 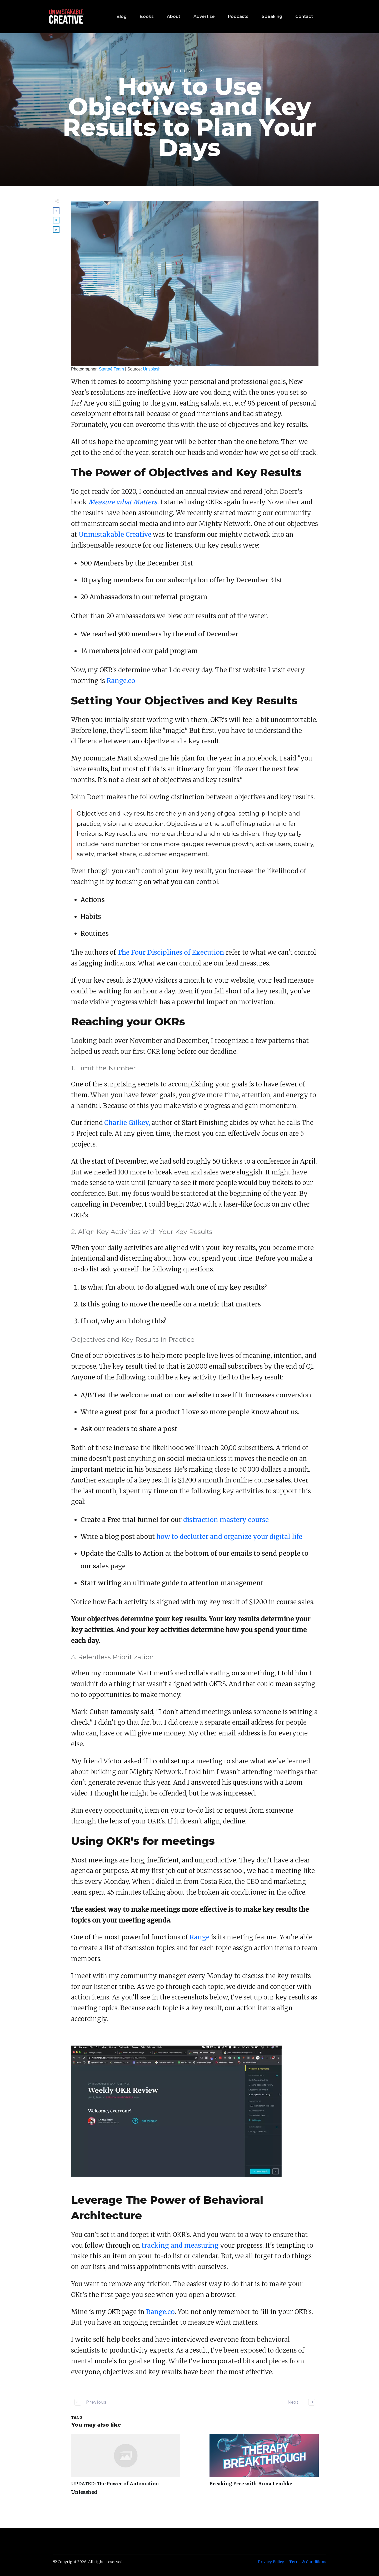 What do you see at coordinates (127, 1123) in the screenshot?
I see `Charlie Gilkey,` at bounding box center [127, 1123].